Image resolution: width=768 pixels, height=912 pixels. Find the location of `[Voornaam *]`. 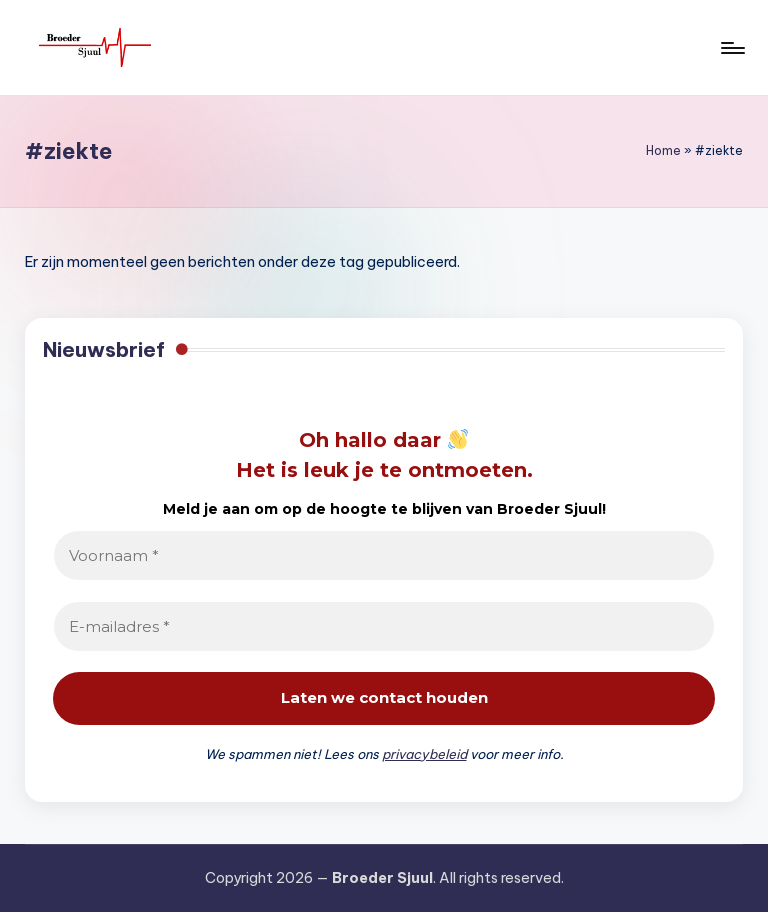

[Voornaam *] is located at coordinates (383, 555).